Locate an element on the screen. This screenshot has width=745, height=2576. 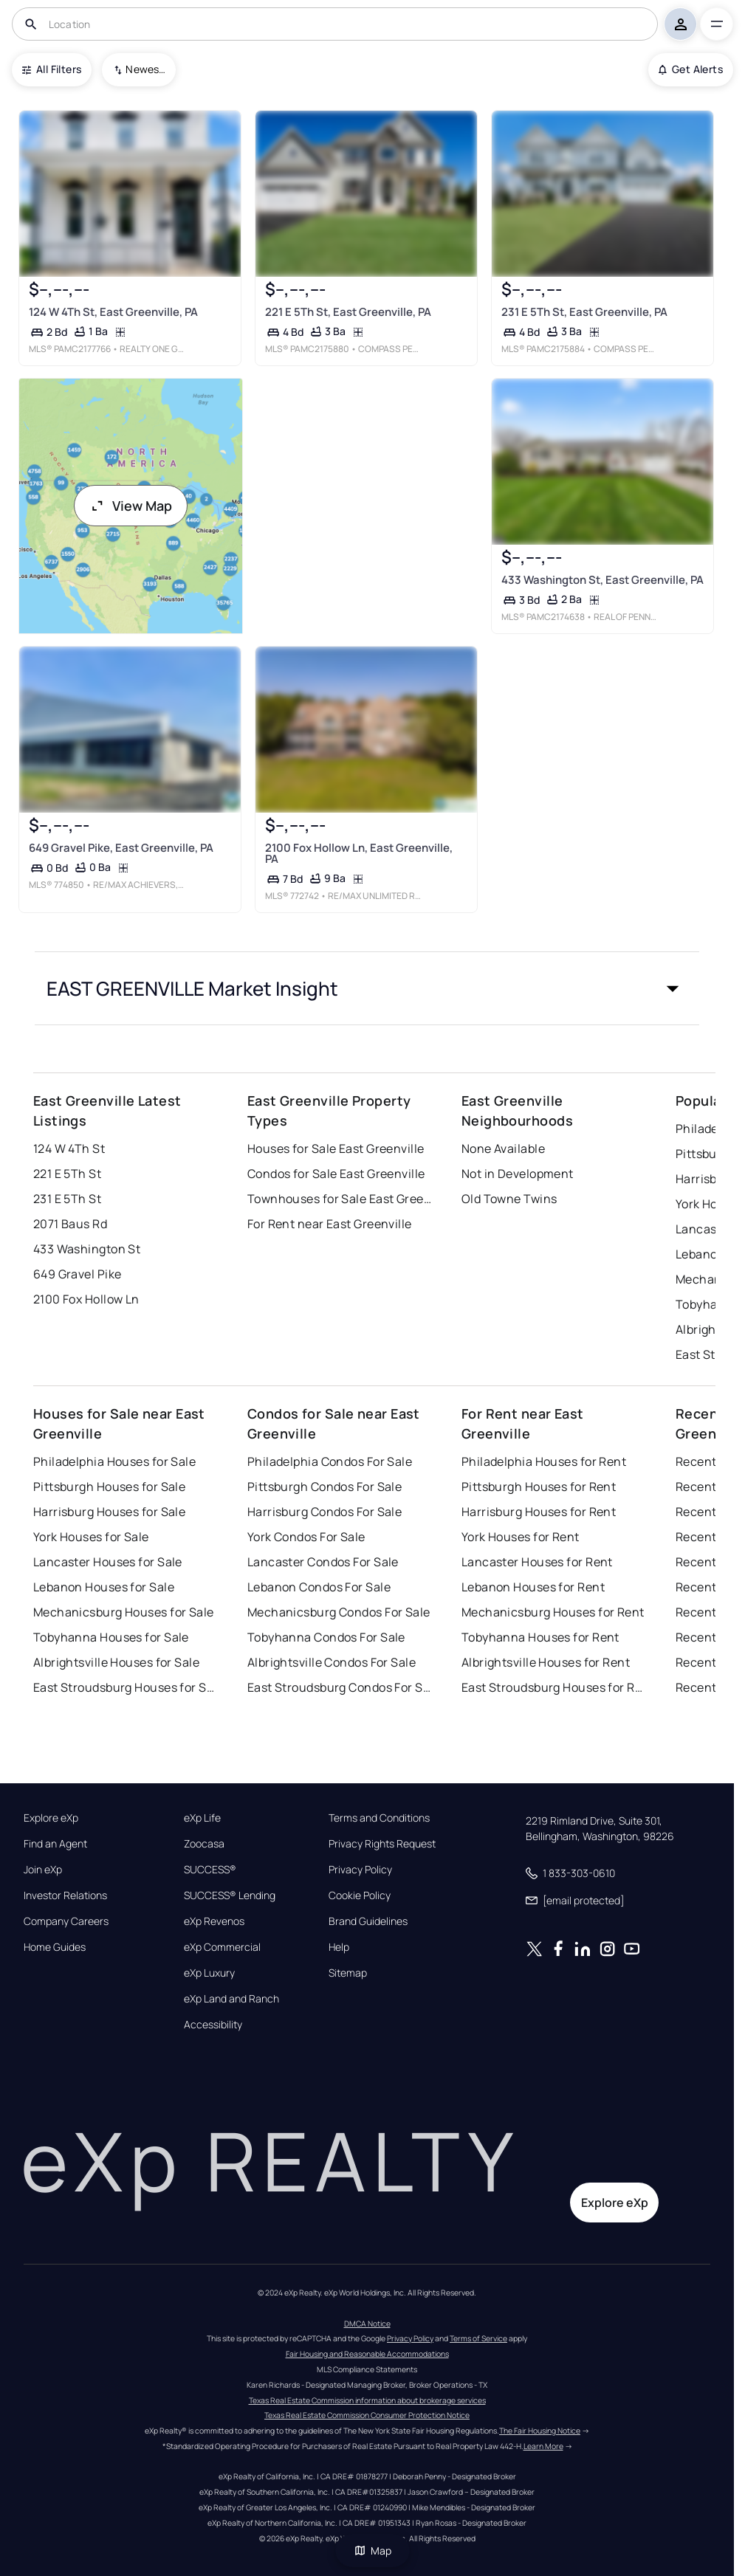
Texas Real Estate Commission information about brokerage services is located at coordinates (367, 2400).